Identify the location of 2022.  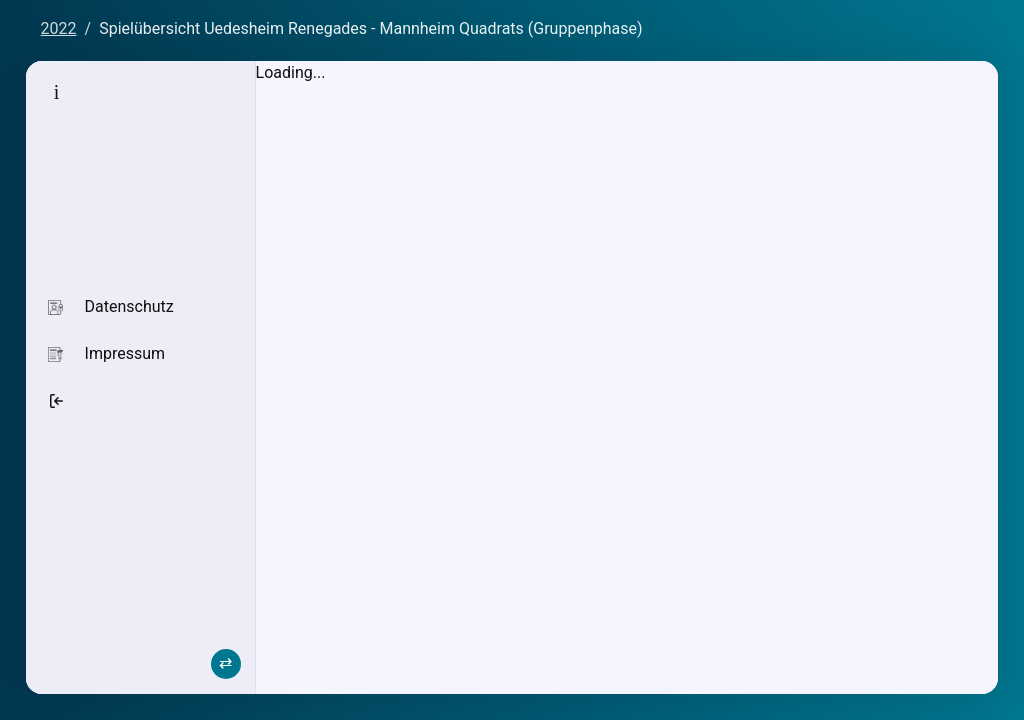
(59, 28).